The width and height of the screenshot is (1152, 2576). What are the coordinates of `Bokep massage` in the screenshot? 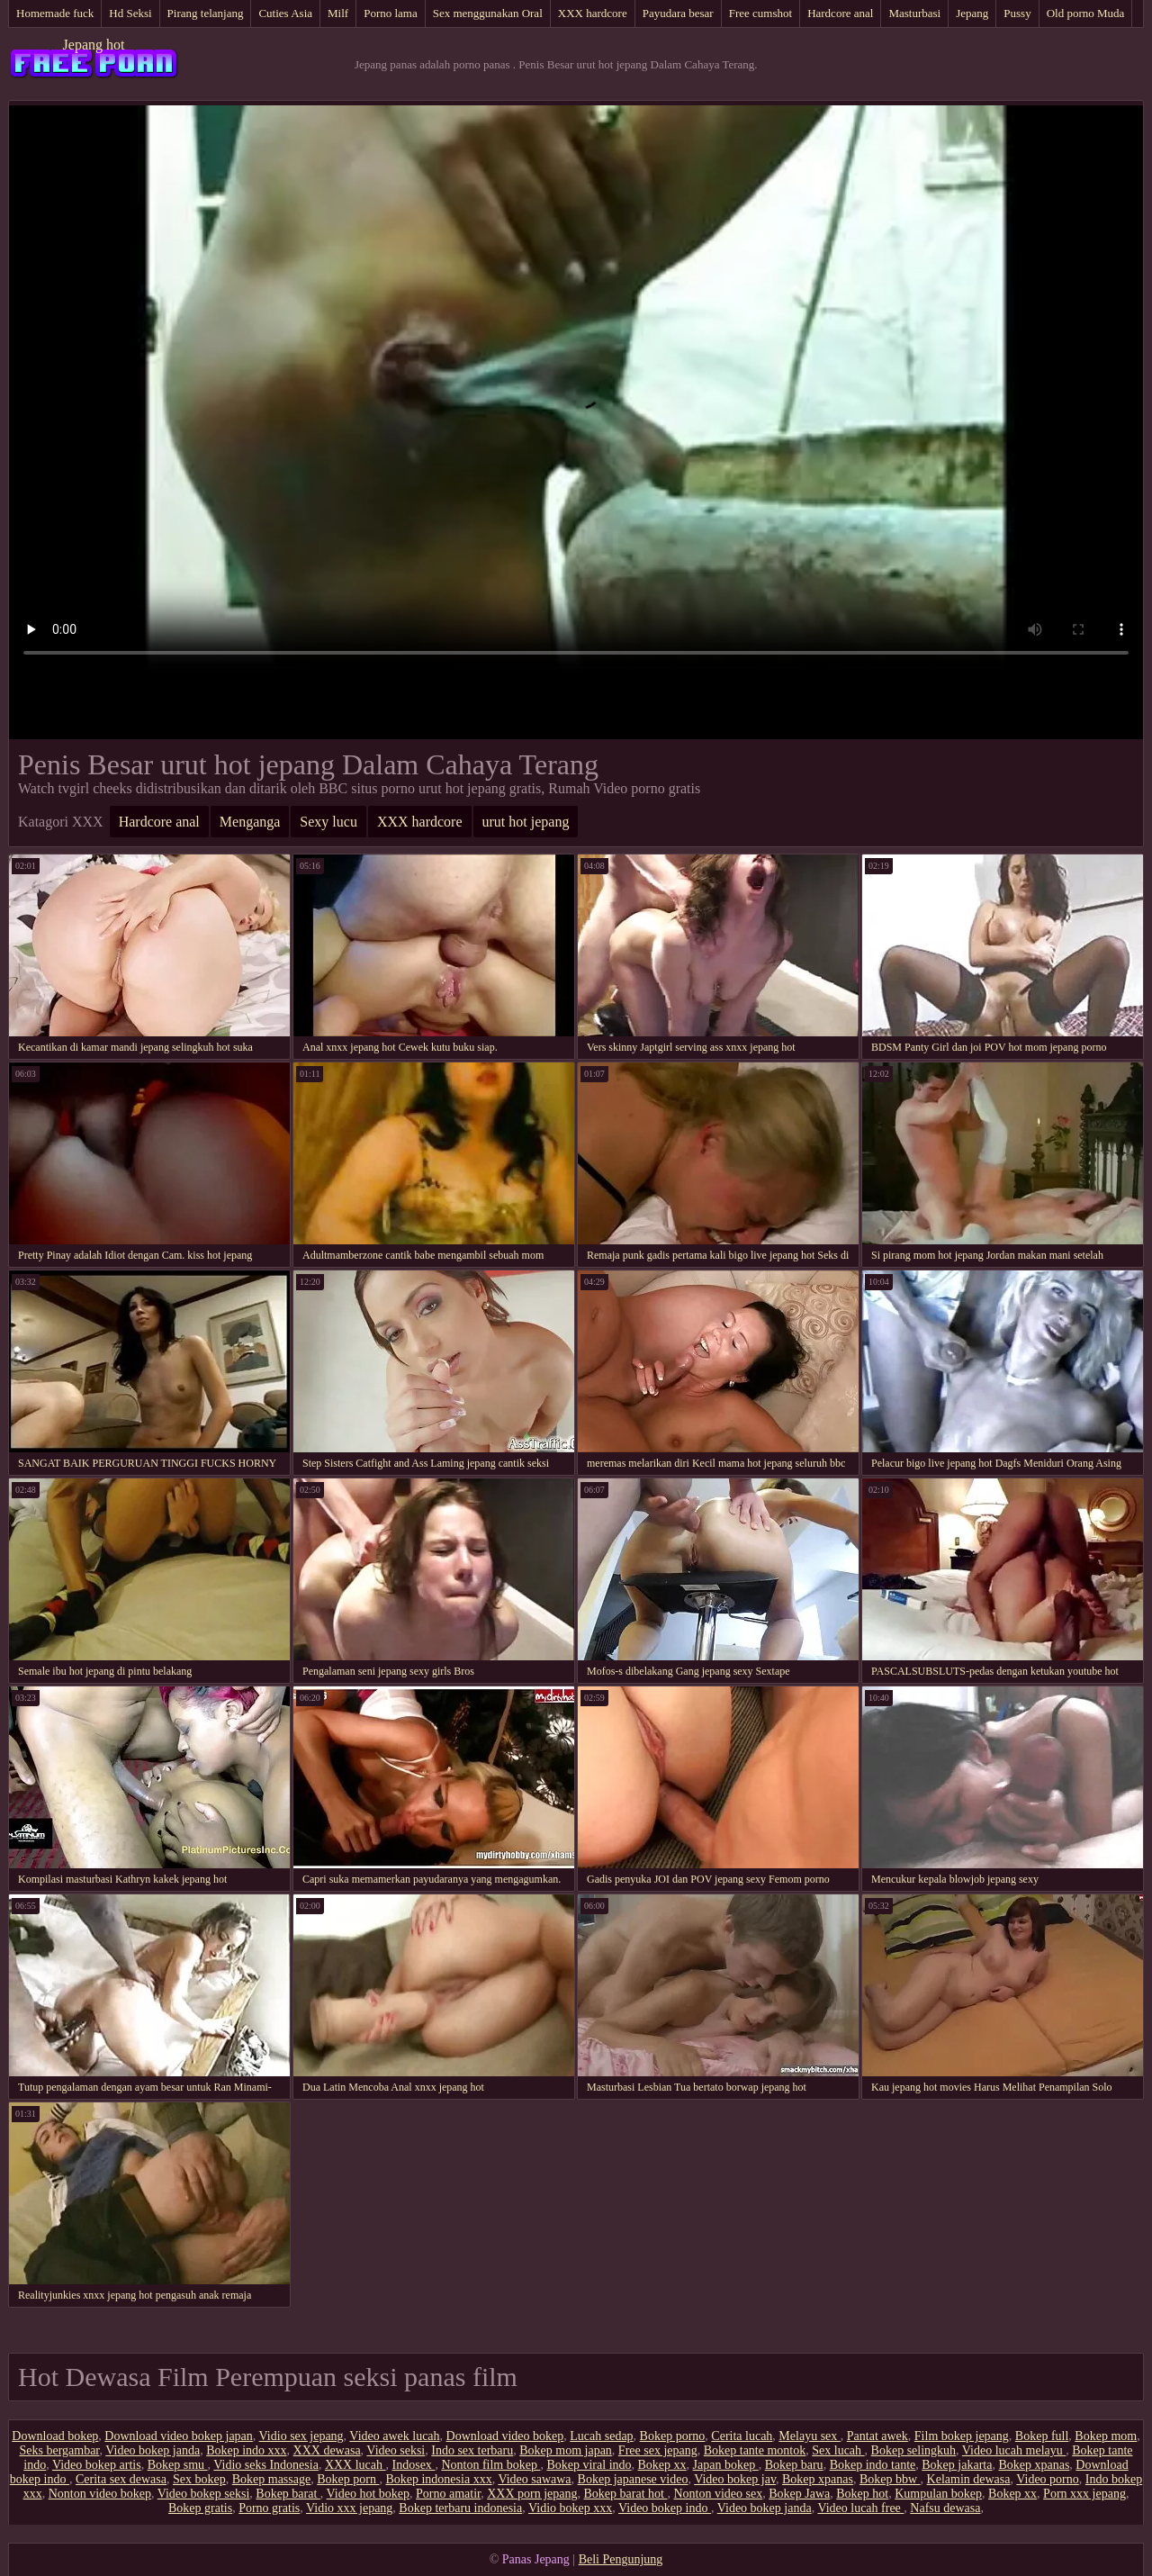 It's located at (271, 2479).